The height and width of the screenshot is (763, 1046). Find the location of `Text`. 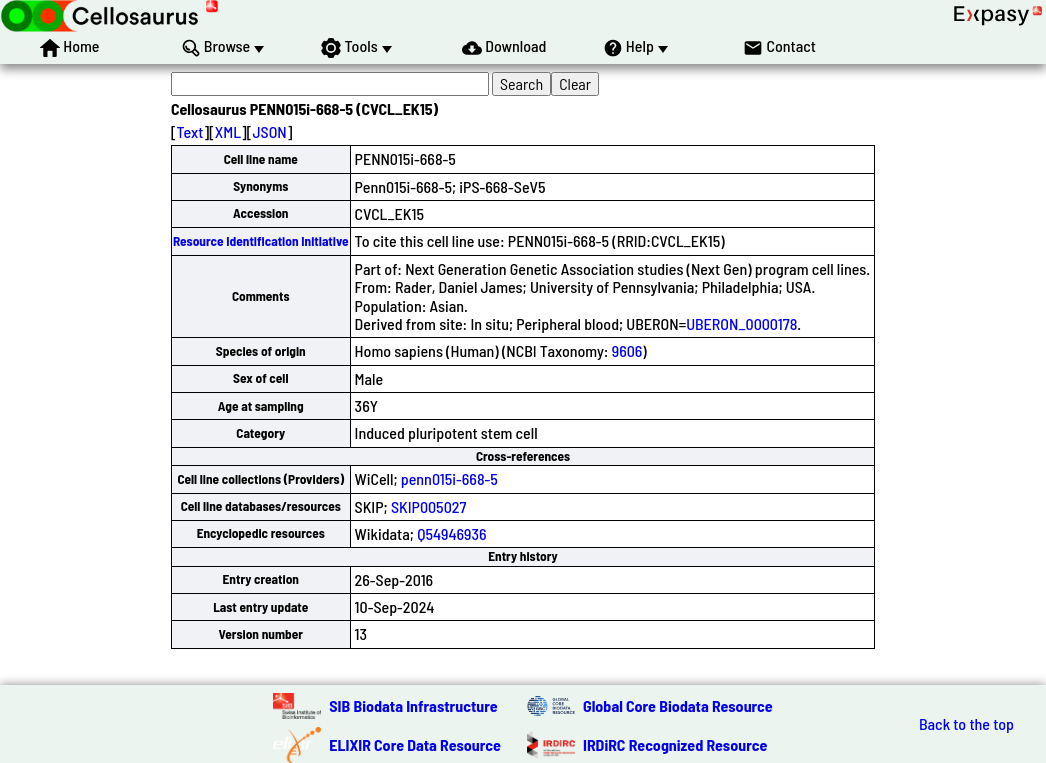

Text is located at coordinates (190, 131).